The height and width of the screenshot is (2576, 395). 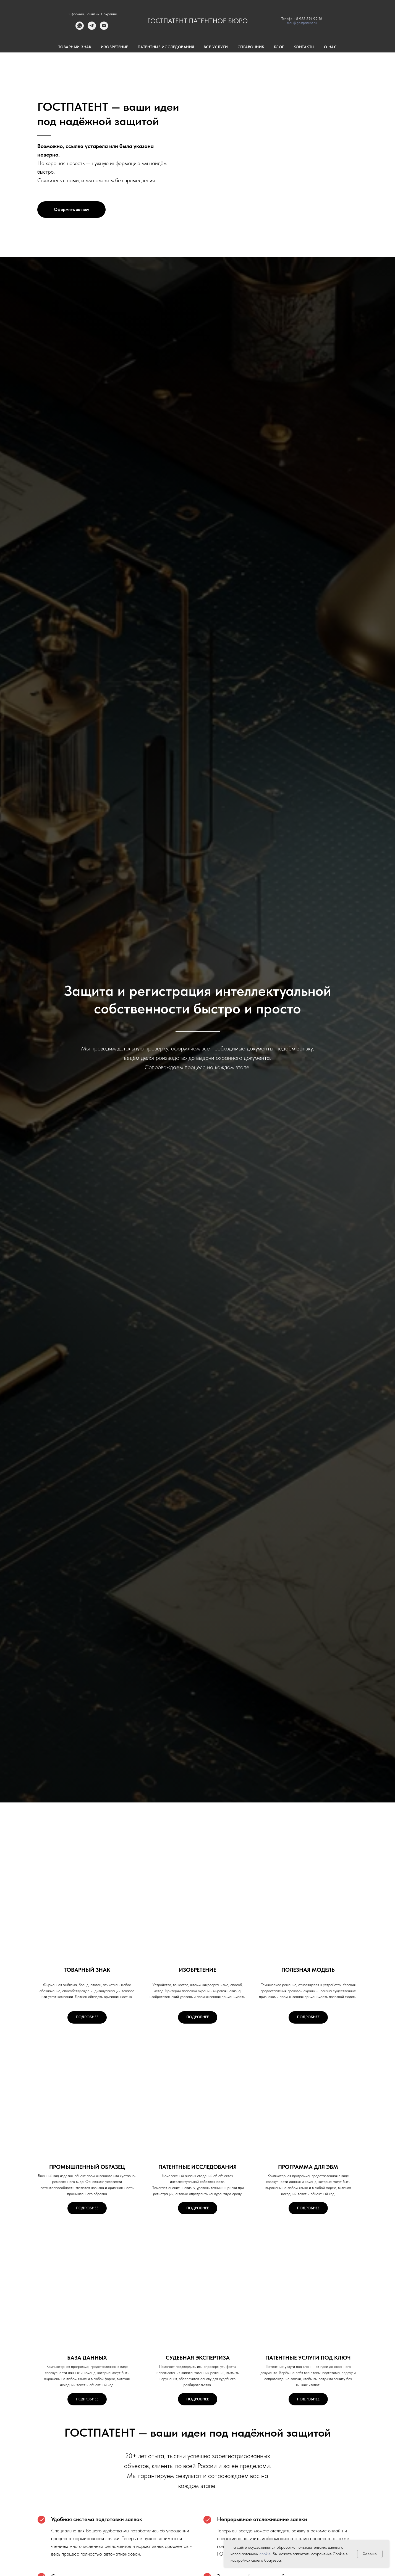 What do you see at coordinates (92, 28) in the screenshot?
I see `[telegram]` at bounding box center [92, 28].